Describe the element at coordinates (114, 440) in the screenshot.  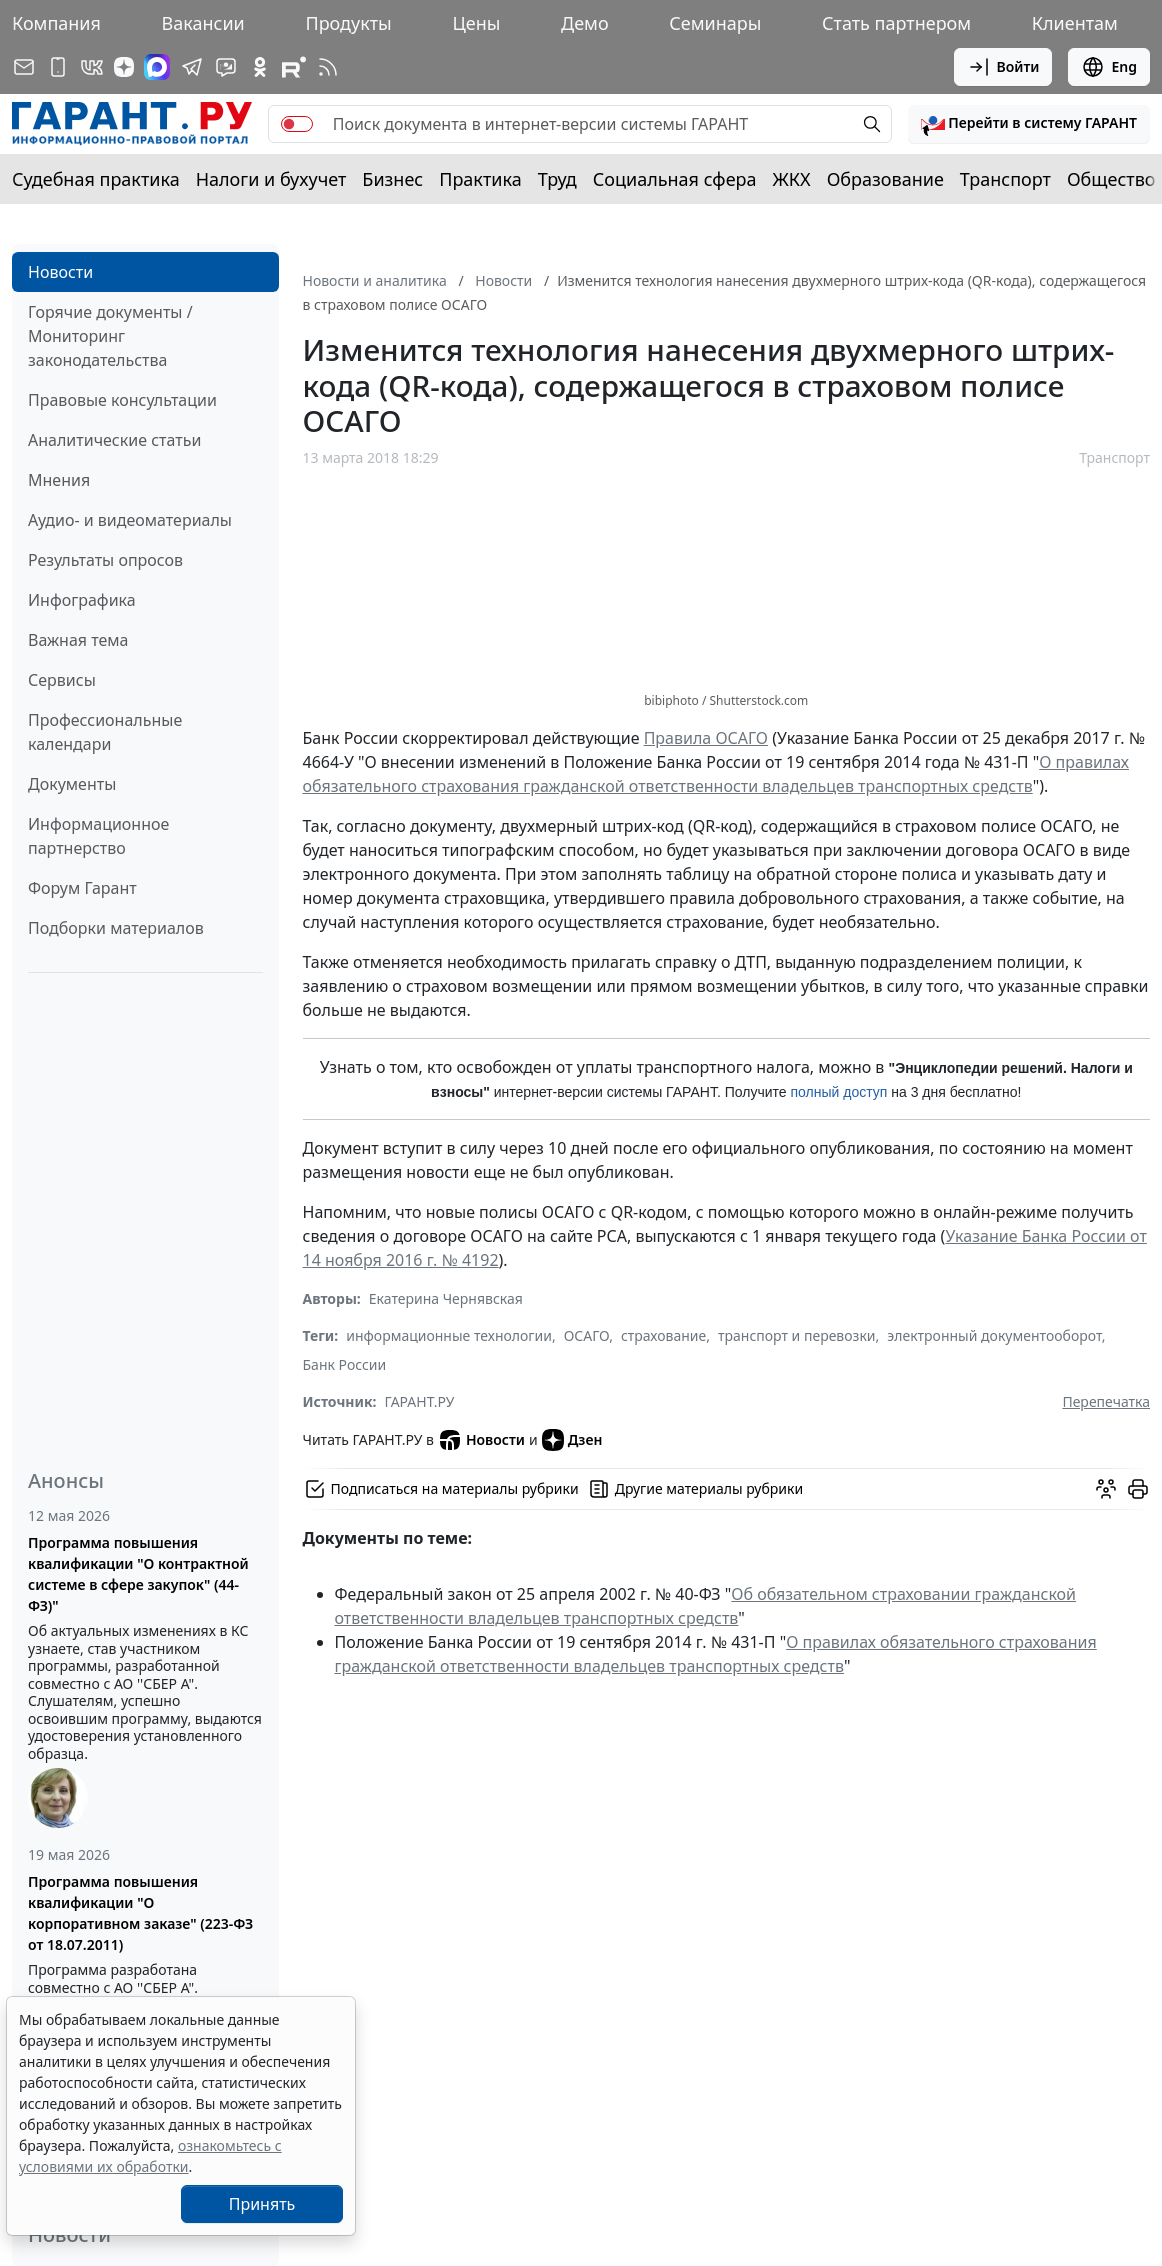
I see `Аналитические статьи` at that location.